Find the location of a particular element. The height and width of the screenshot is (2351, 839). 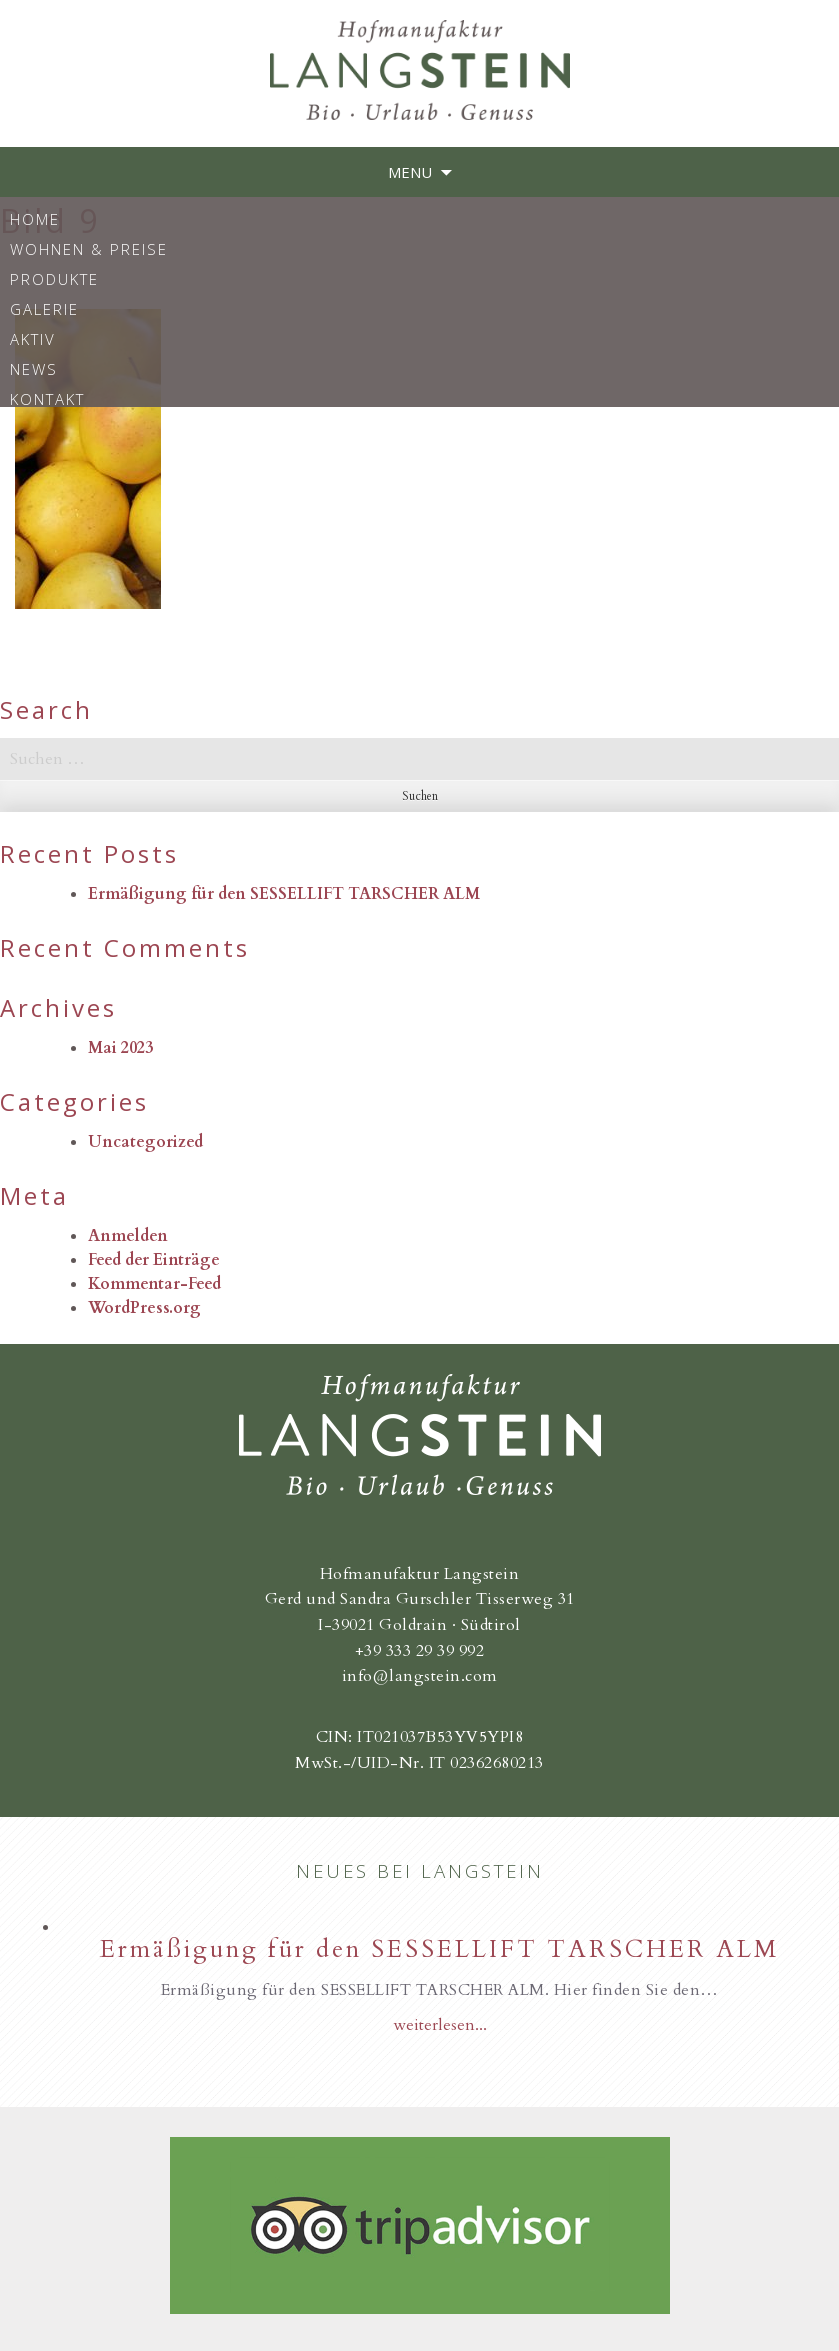

Anmelden is located at coordinates (128, 1236).